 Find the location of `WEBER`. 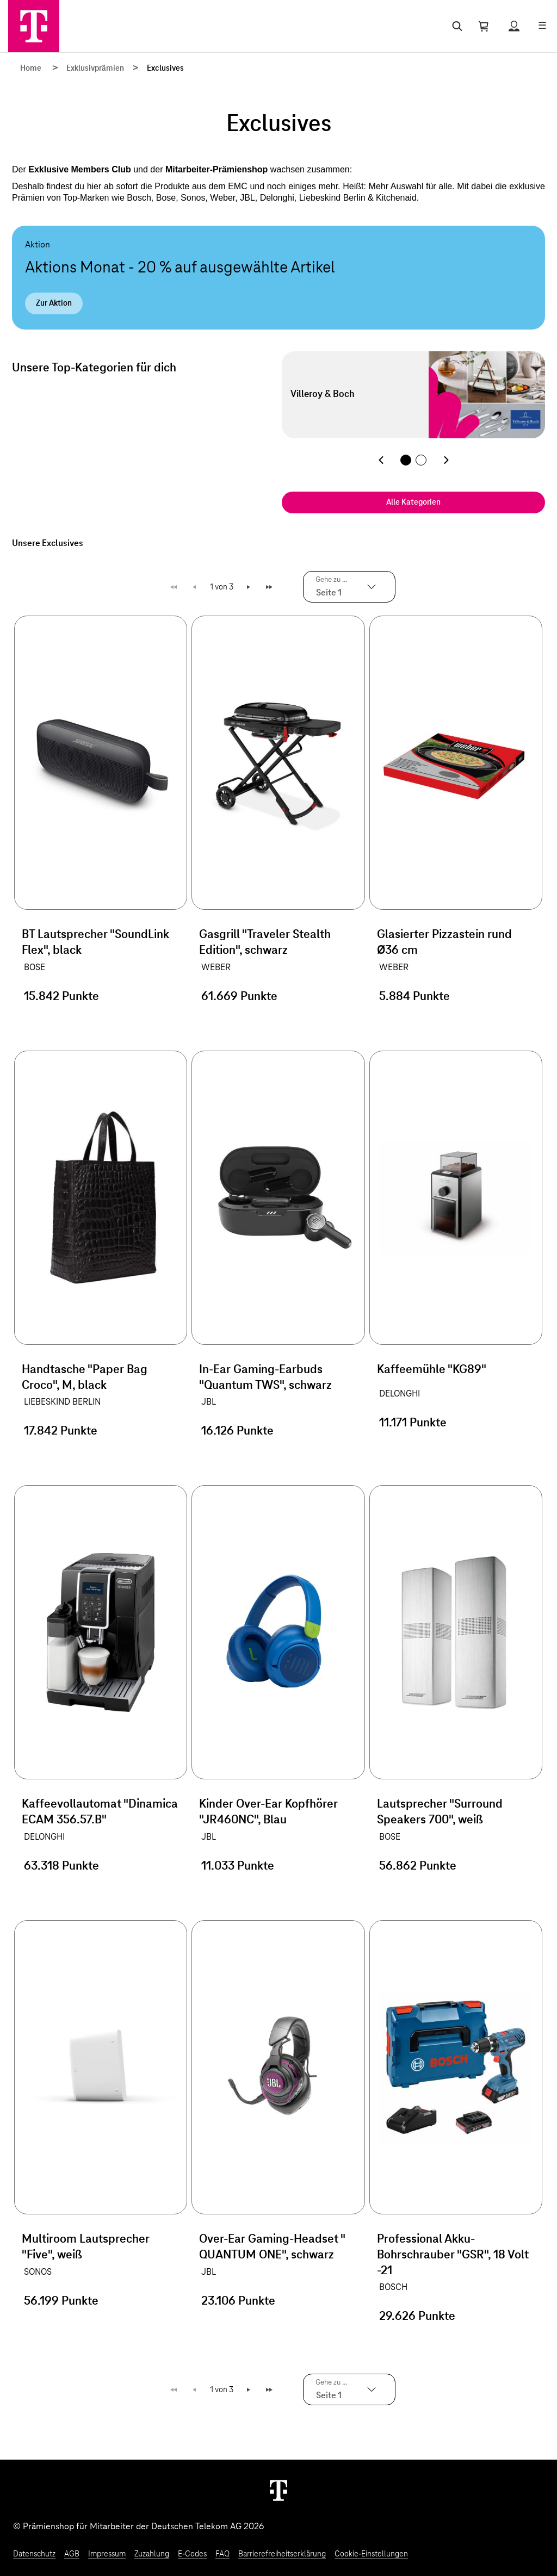

WEBER is located at coordinates (216, 967).